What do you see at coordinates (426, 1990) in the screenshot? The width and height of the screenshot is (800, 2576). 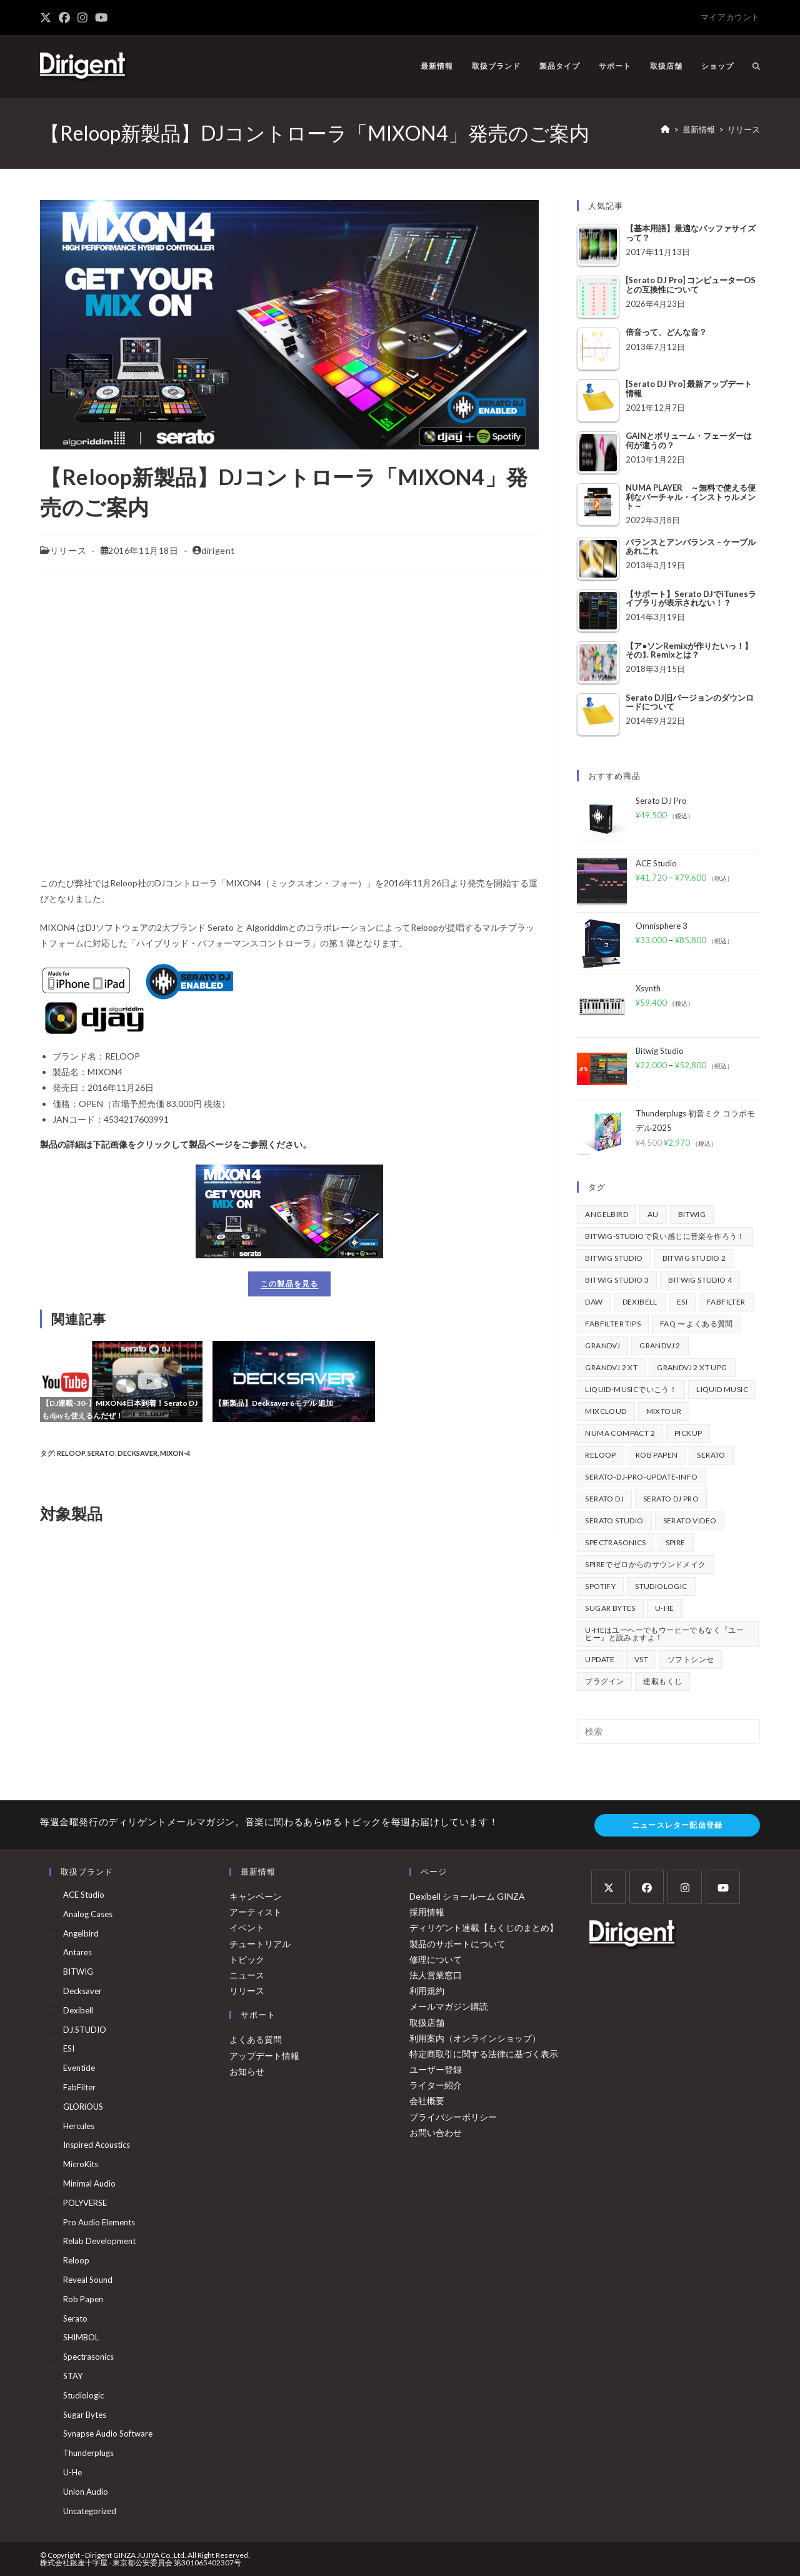 I see `利用規約` at bounding box center [426, 1990].